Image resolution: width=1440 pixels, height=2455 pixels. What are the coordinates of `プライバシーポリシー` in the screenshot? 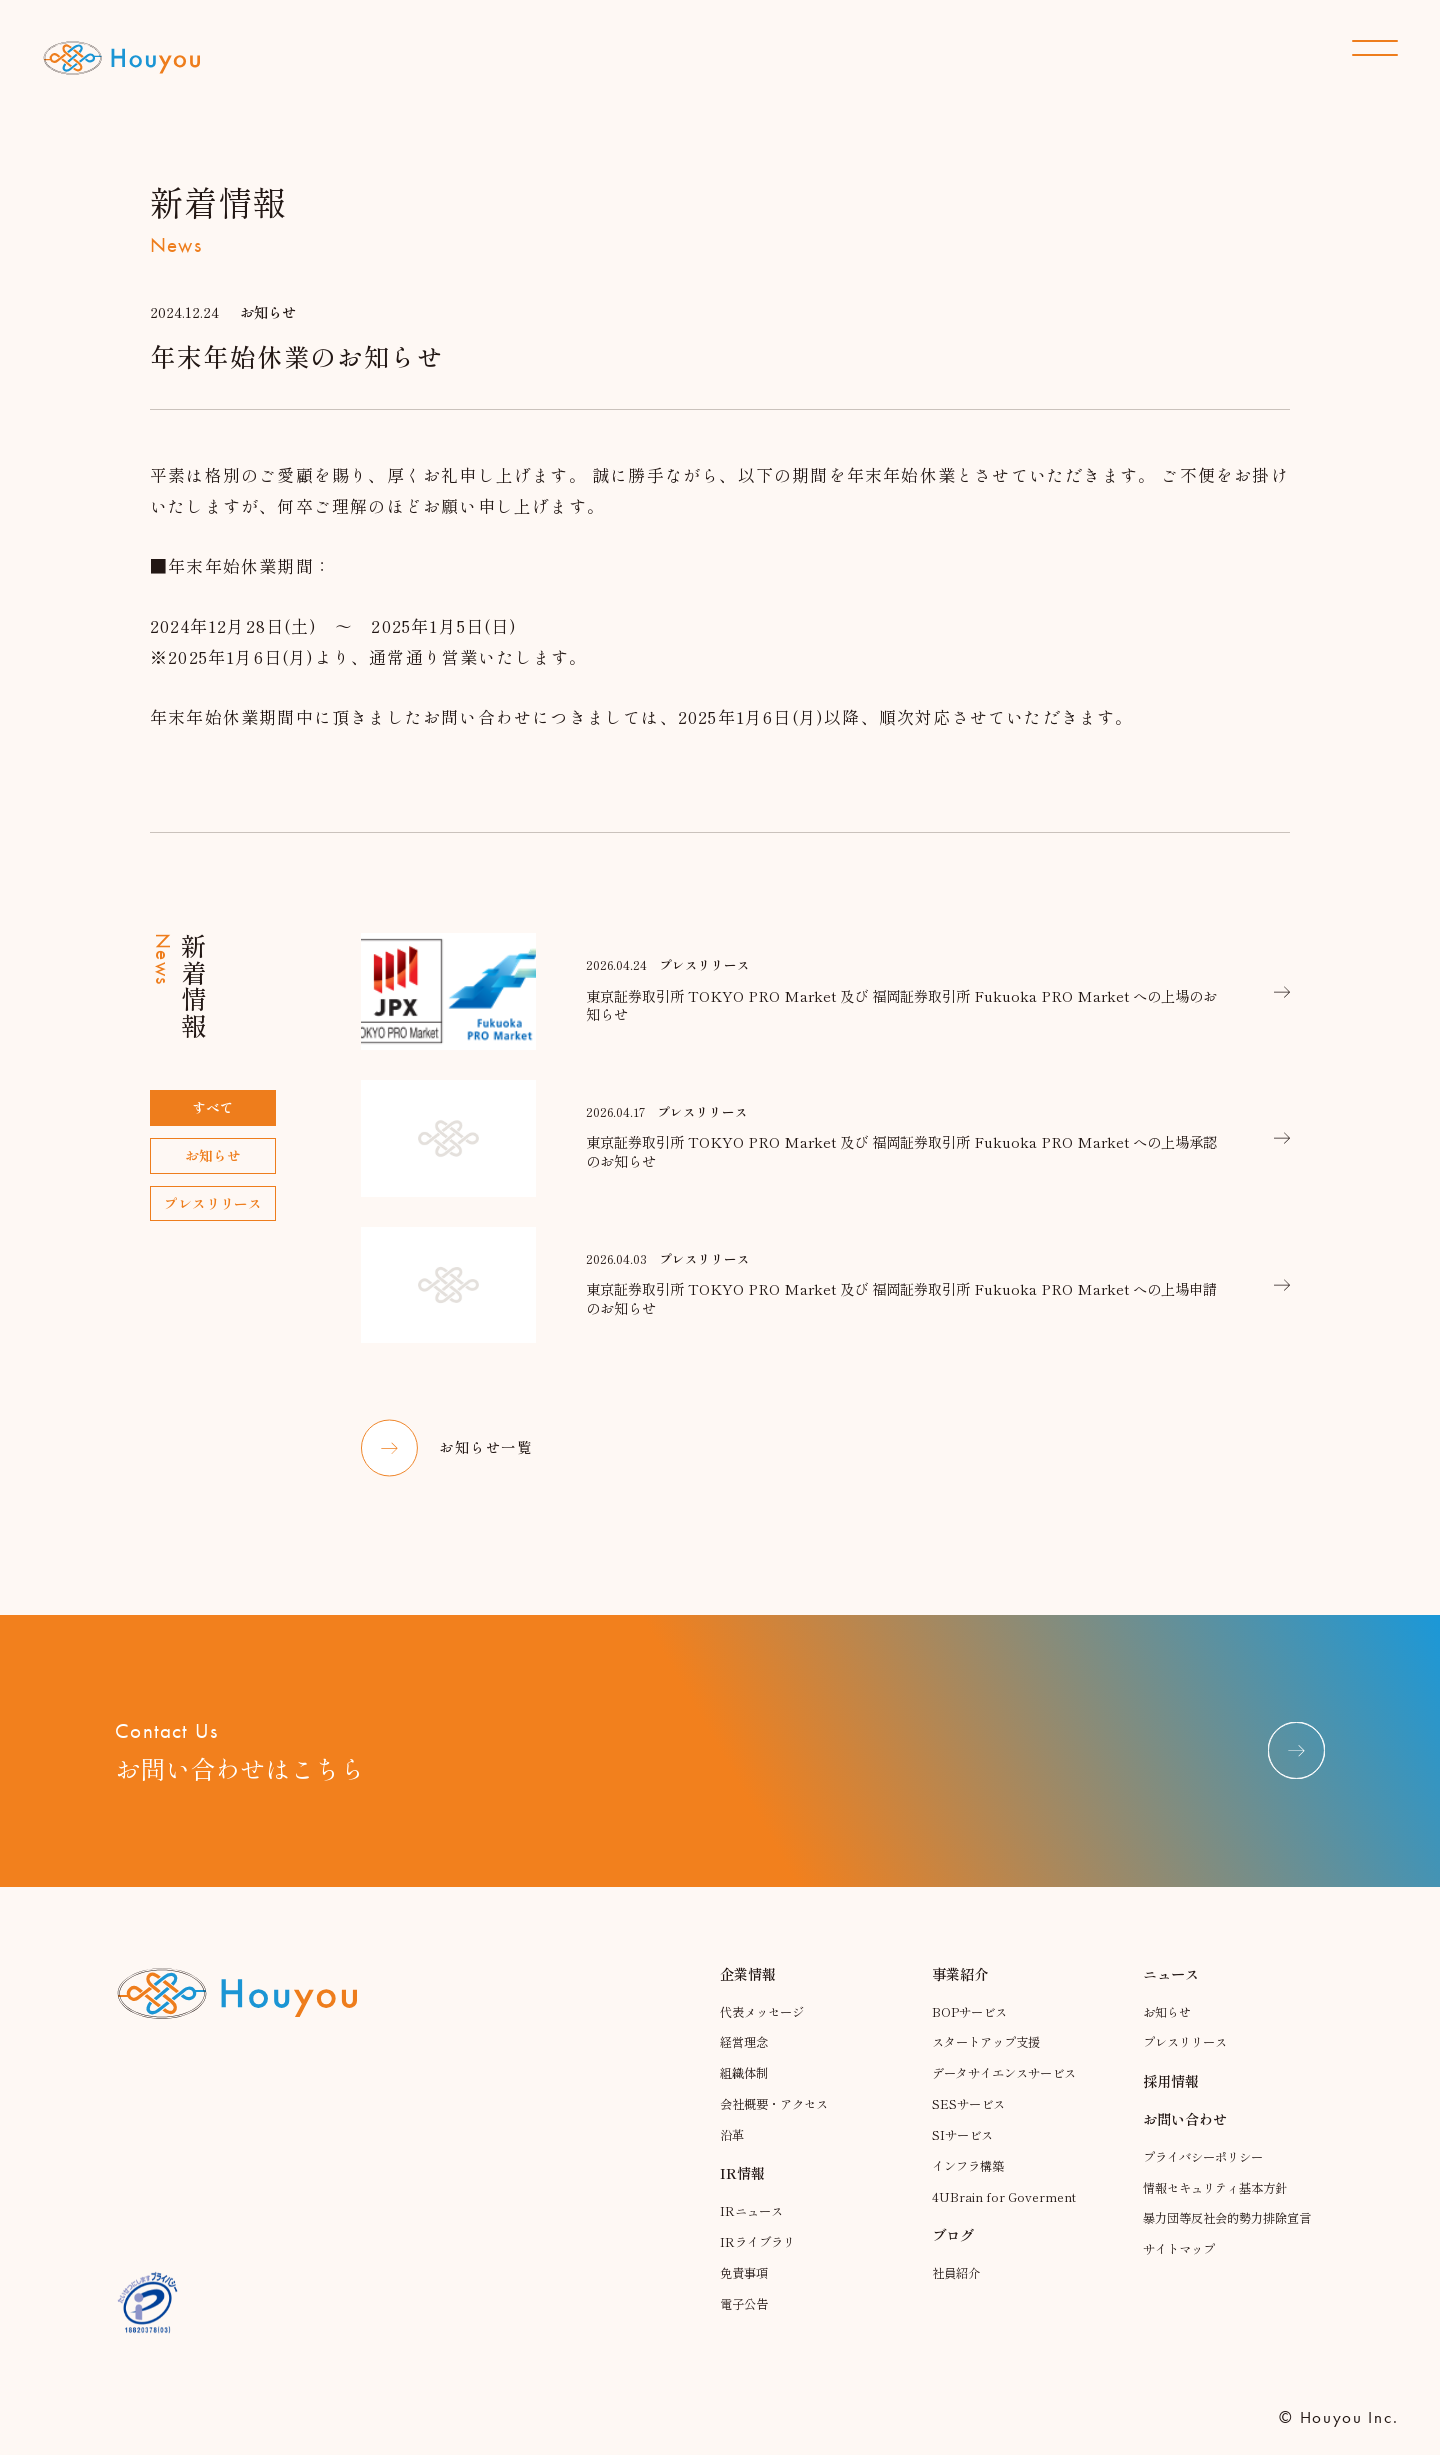 It's located at (1208, 2176).